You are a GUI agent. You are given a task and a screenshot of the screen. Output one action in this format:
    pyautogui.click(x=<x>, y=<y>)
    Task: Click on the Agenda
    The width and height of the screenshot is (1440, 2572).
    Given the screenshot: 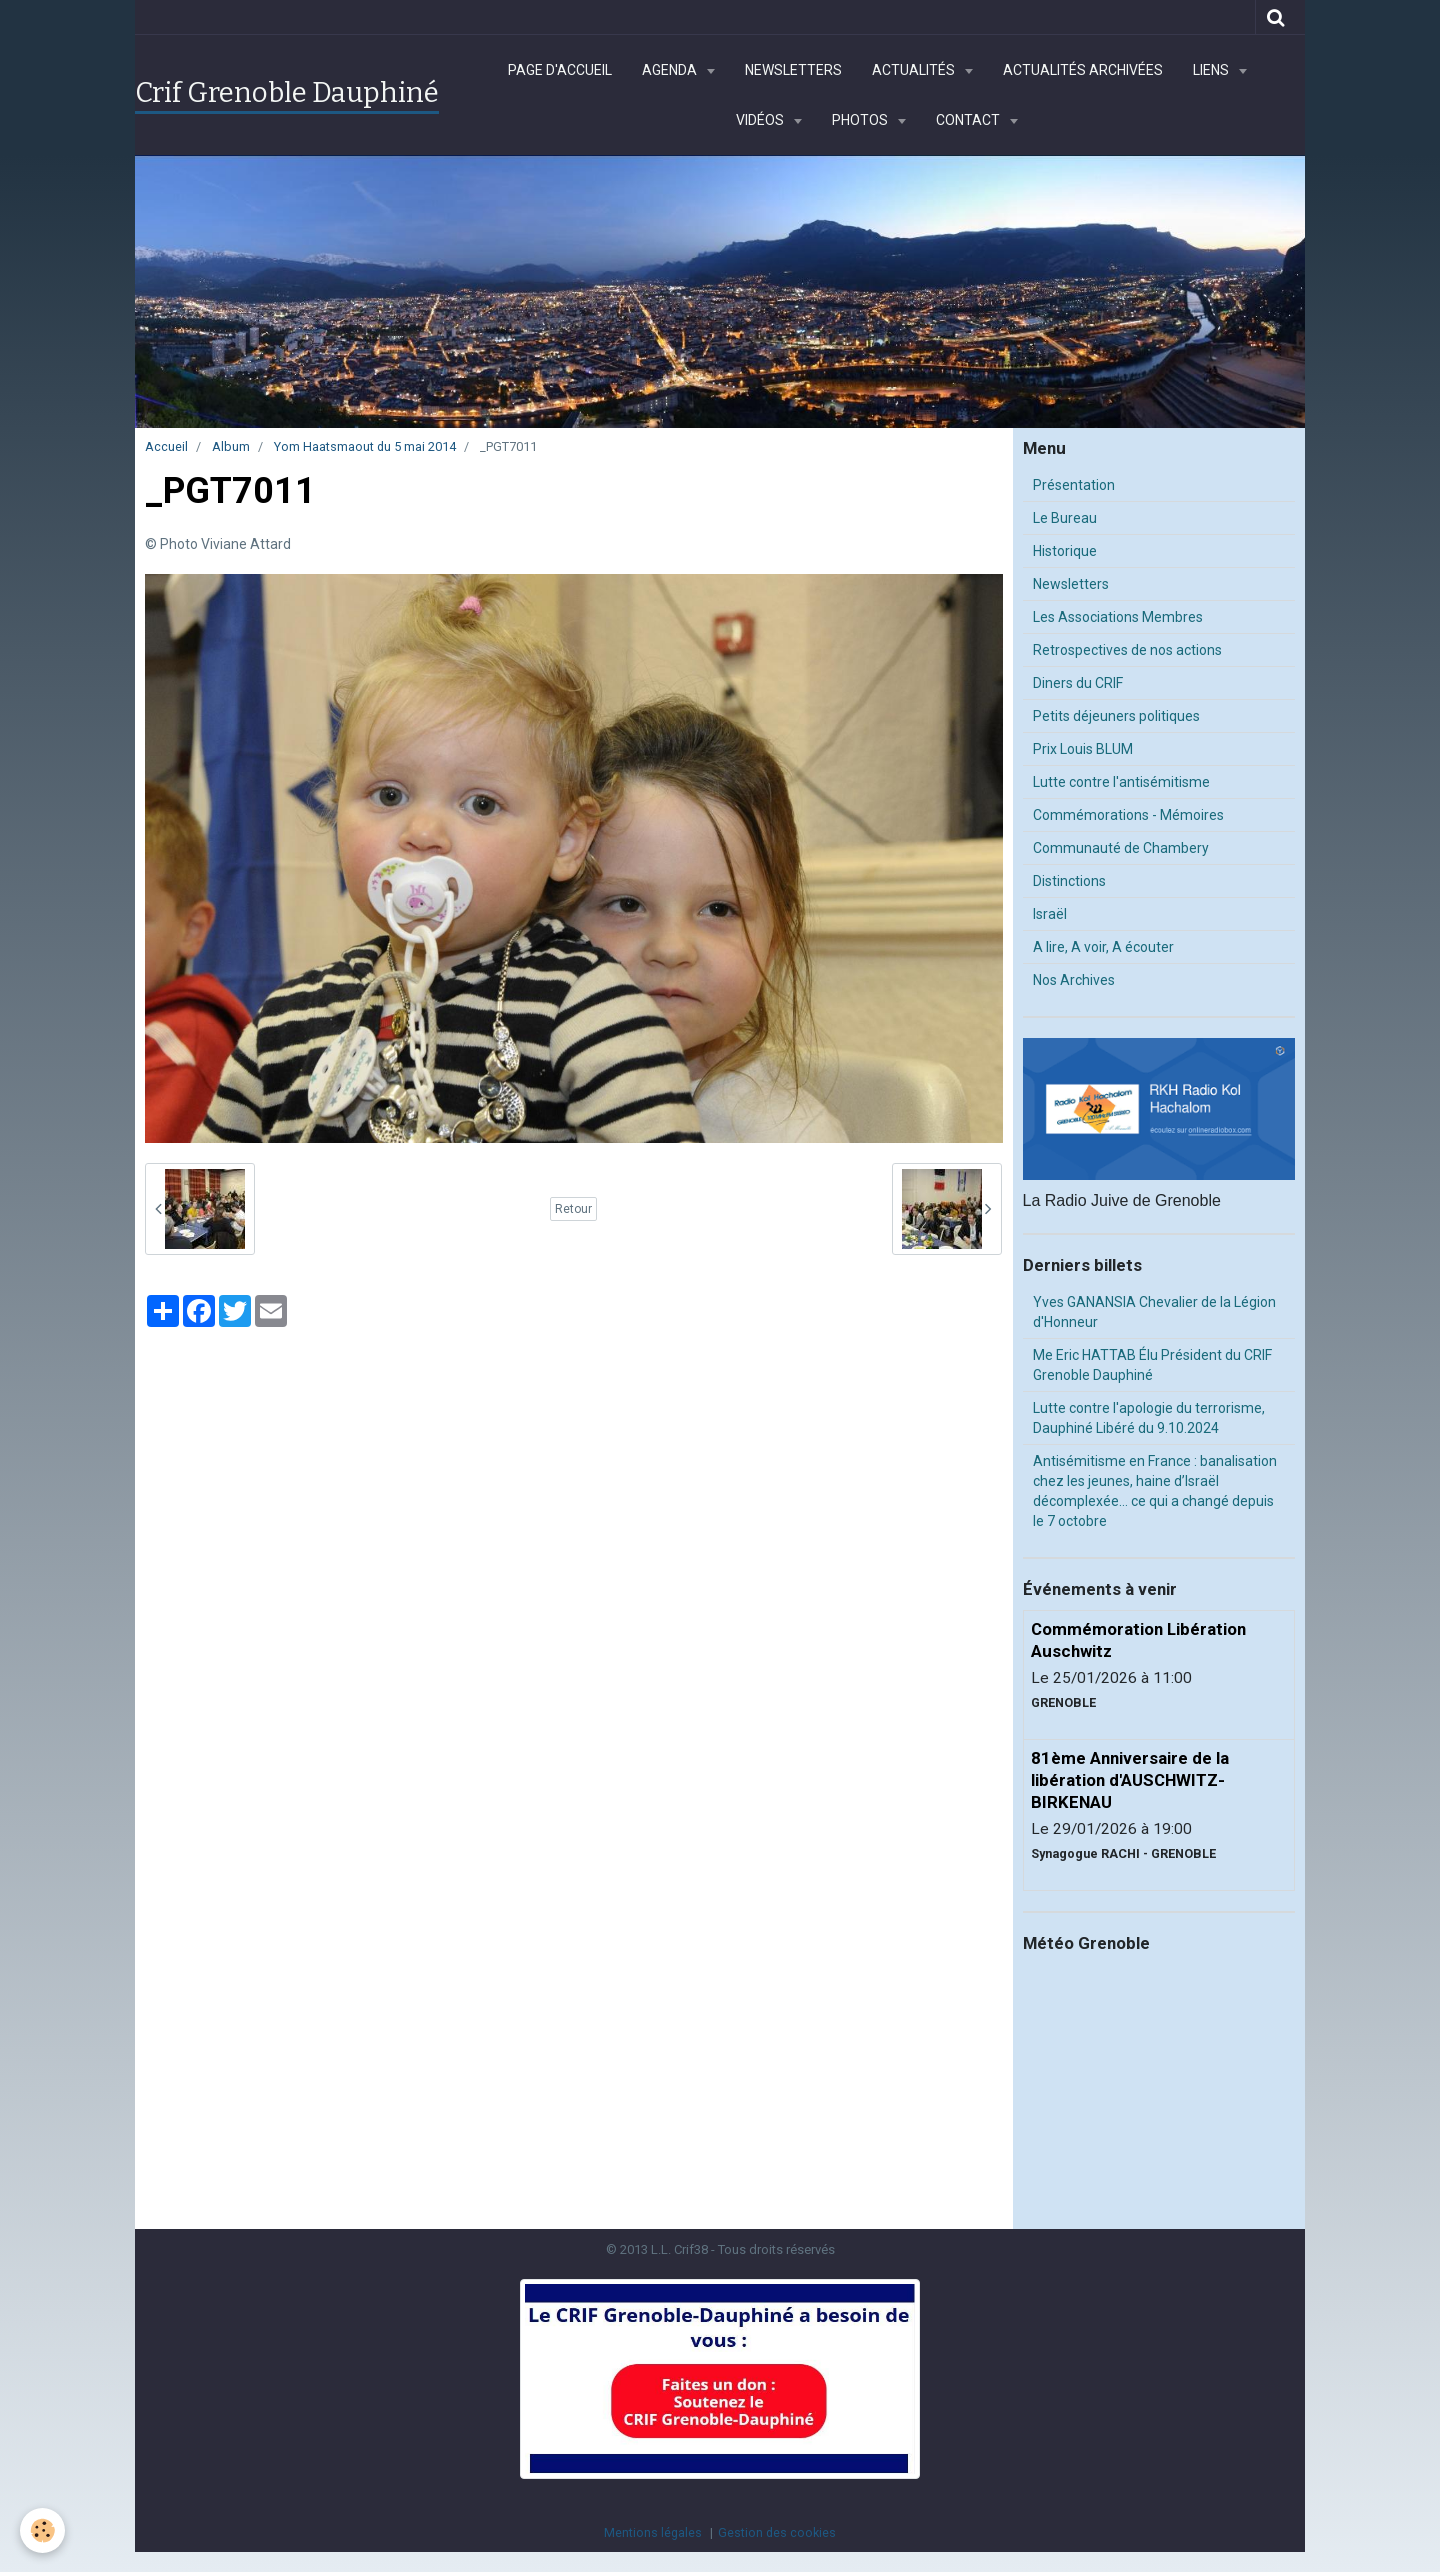 What is the action you would take?
    pyautogui.click(x=671, y=70)
    